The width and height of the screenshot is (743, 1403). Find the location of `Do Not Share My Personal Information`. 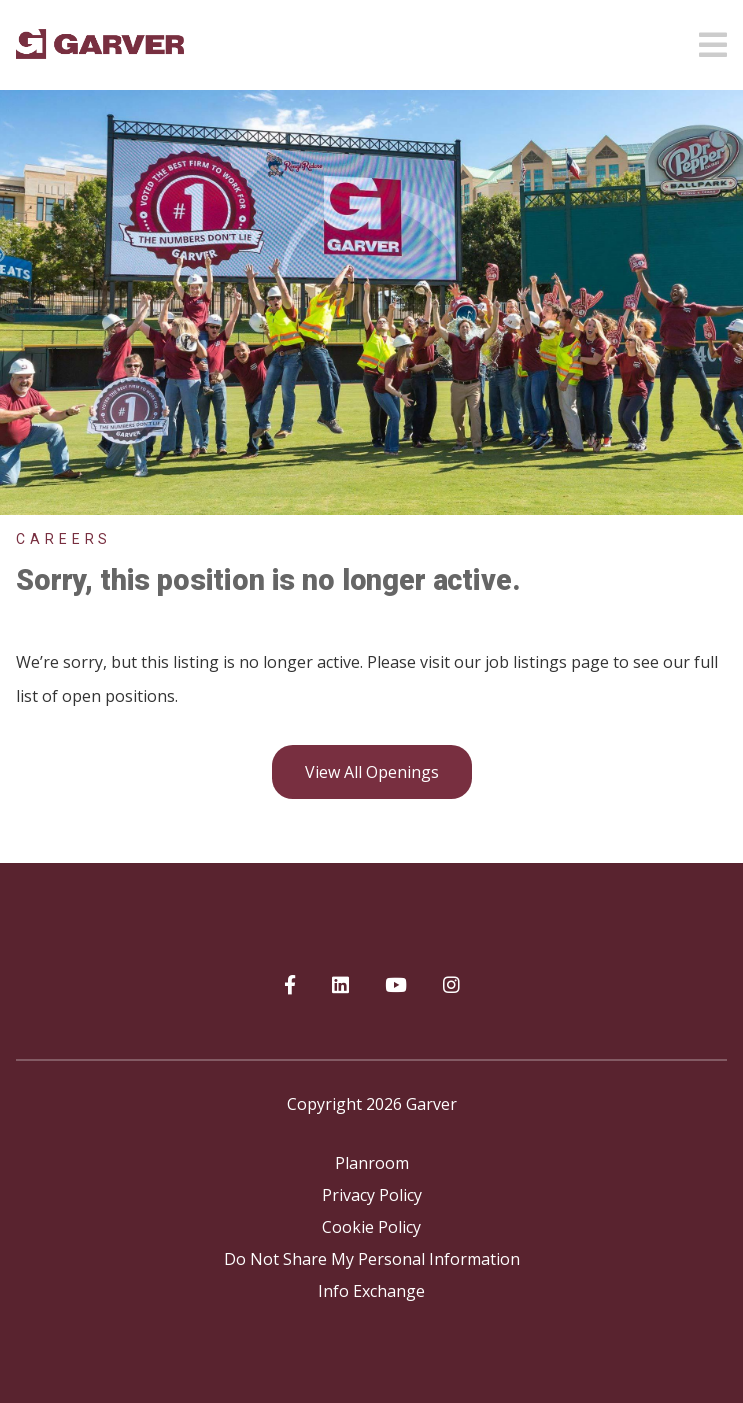

Do Not Share My Personal Information is located at coordinates (372, 1259).